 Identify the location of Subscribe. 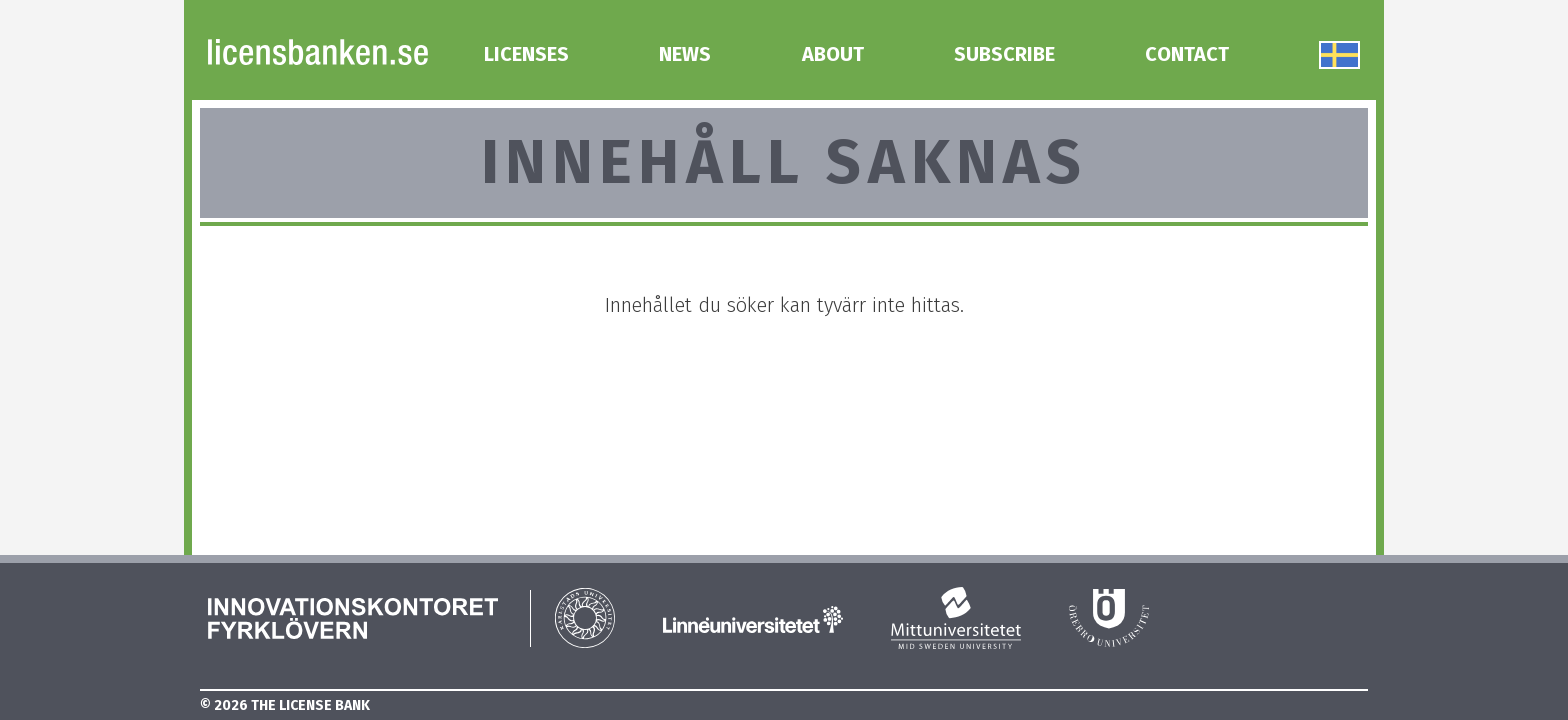
(1004, 54).